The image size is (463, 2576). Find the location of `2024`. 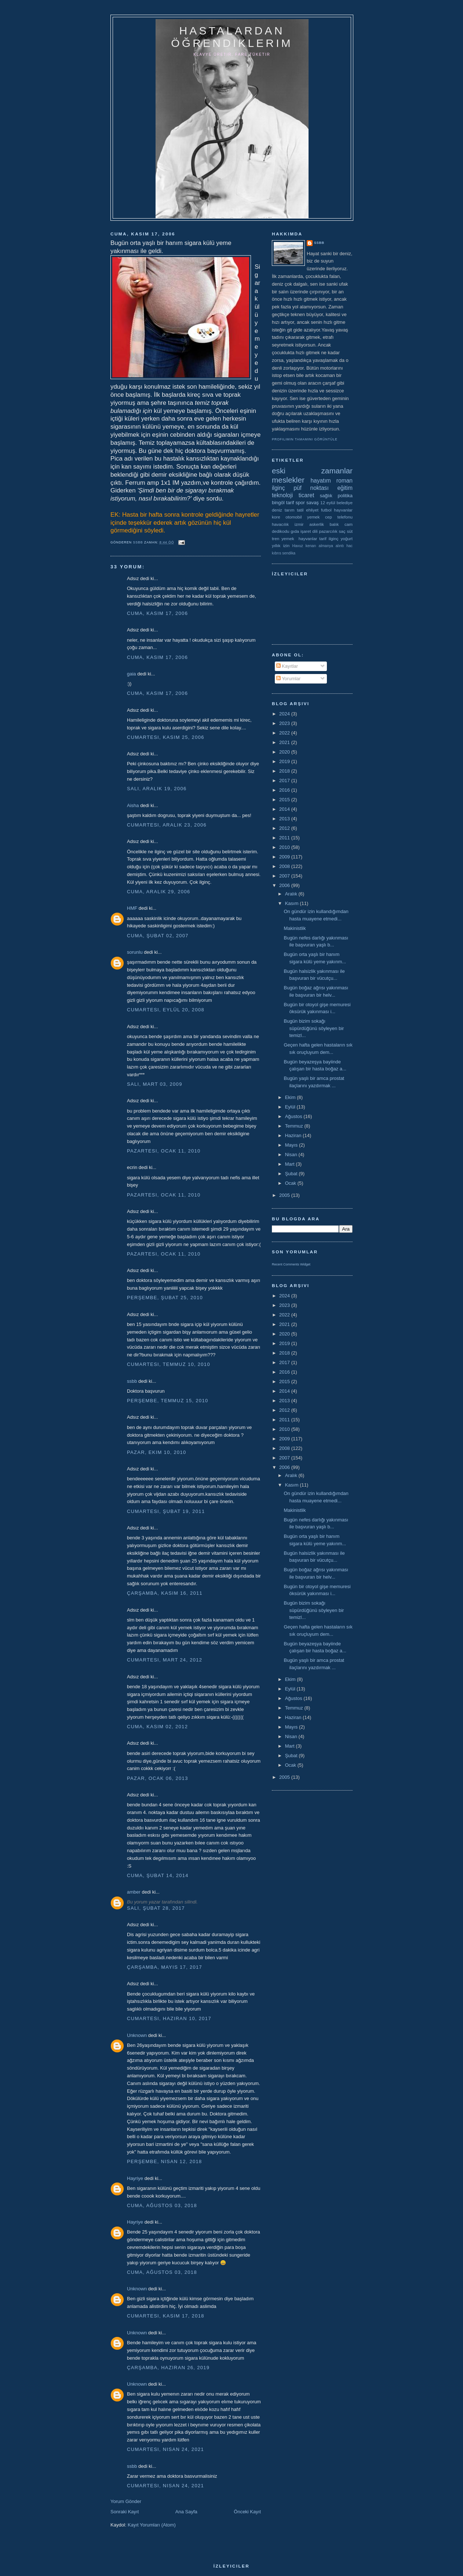

2024 is located at coordinates (285, 714).